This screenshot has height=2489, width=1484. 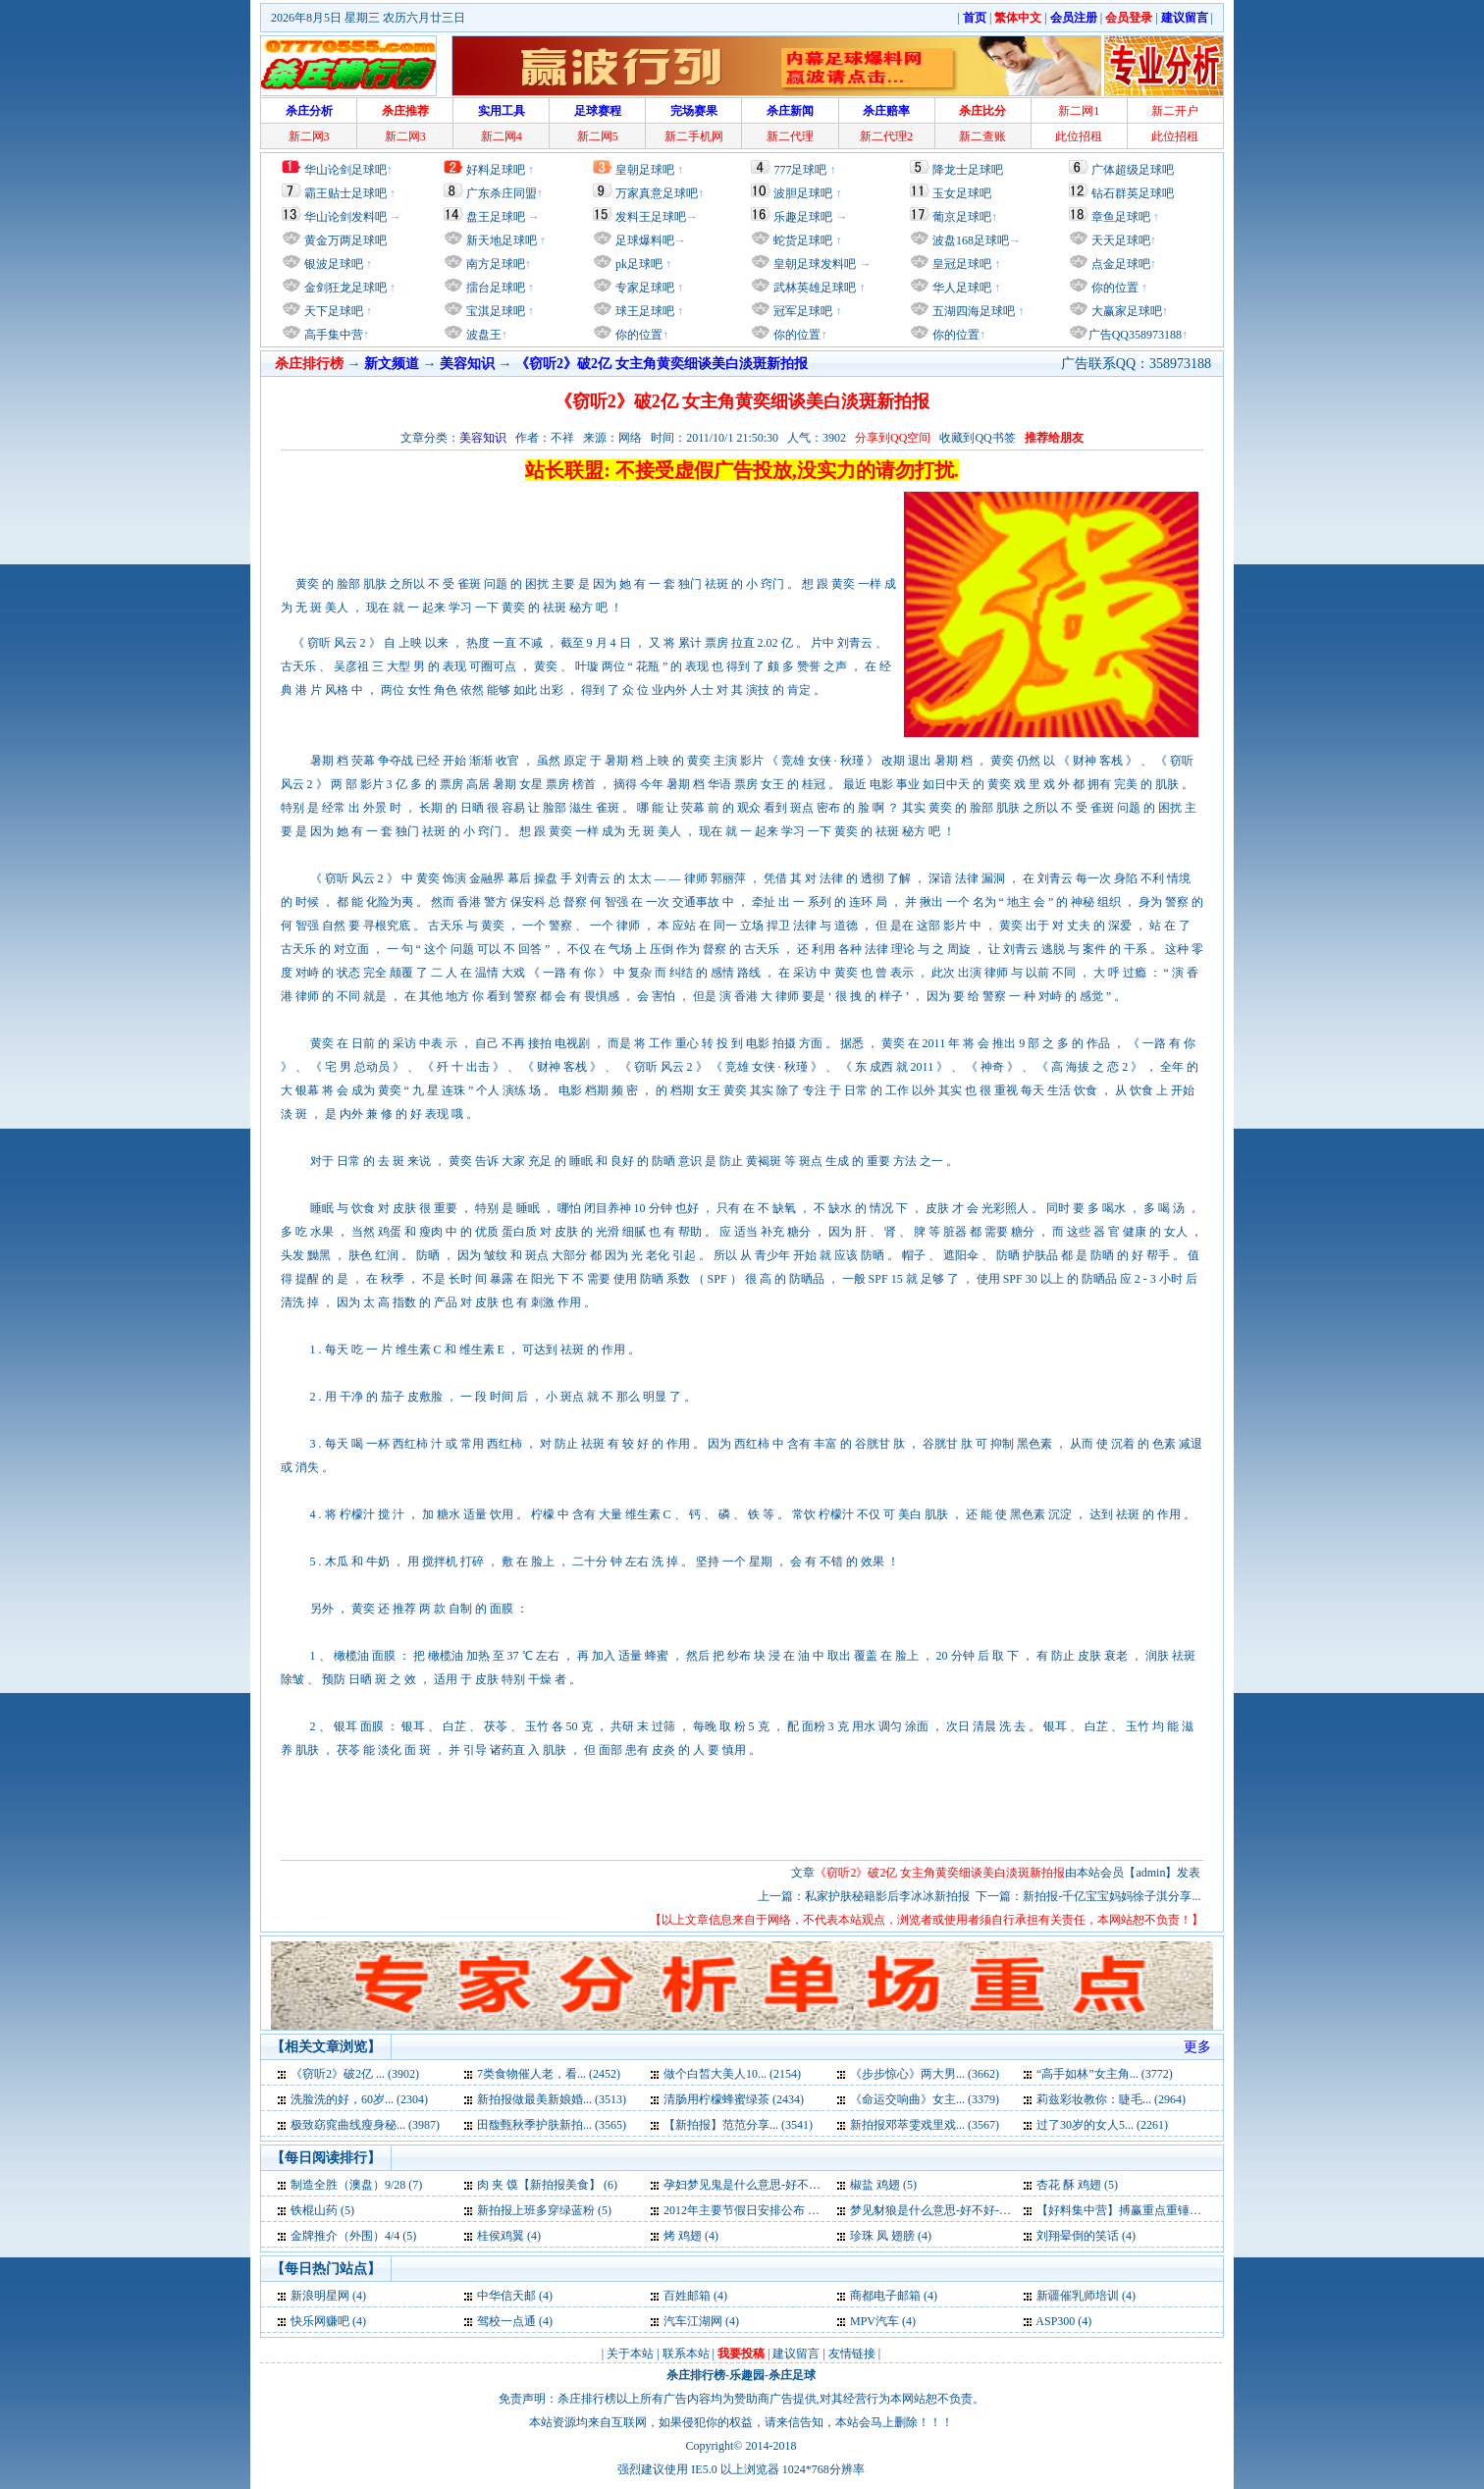 What do you see at coordinates (1111, 1896) in the screenshot?
I see `新拍报-千亿宝宝妈妈徐子淇分享...` at bounding box center [1111, 1896].